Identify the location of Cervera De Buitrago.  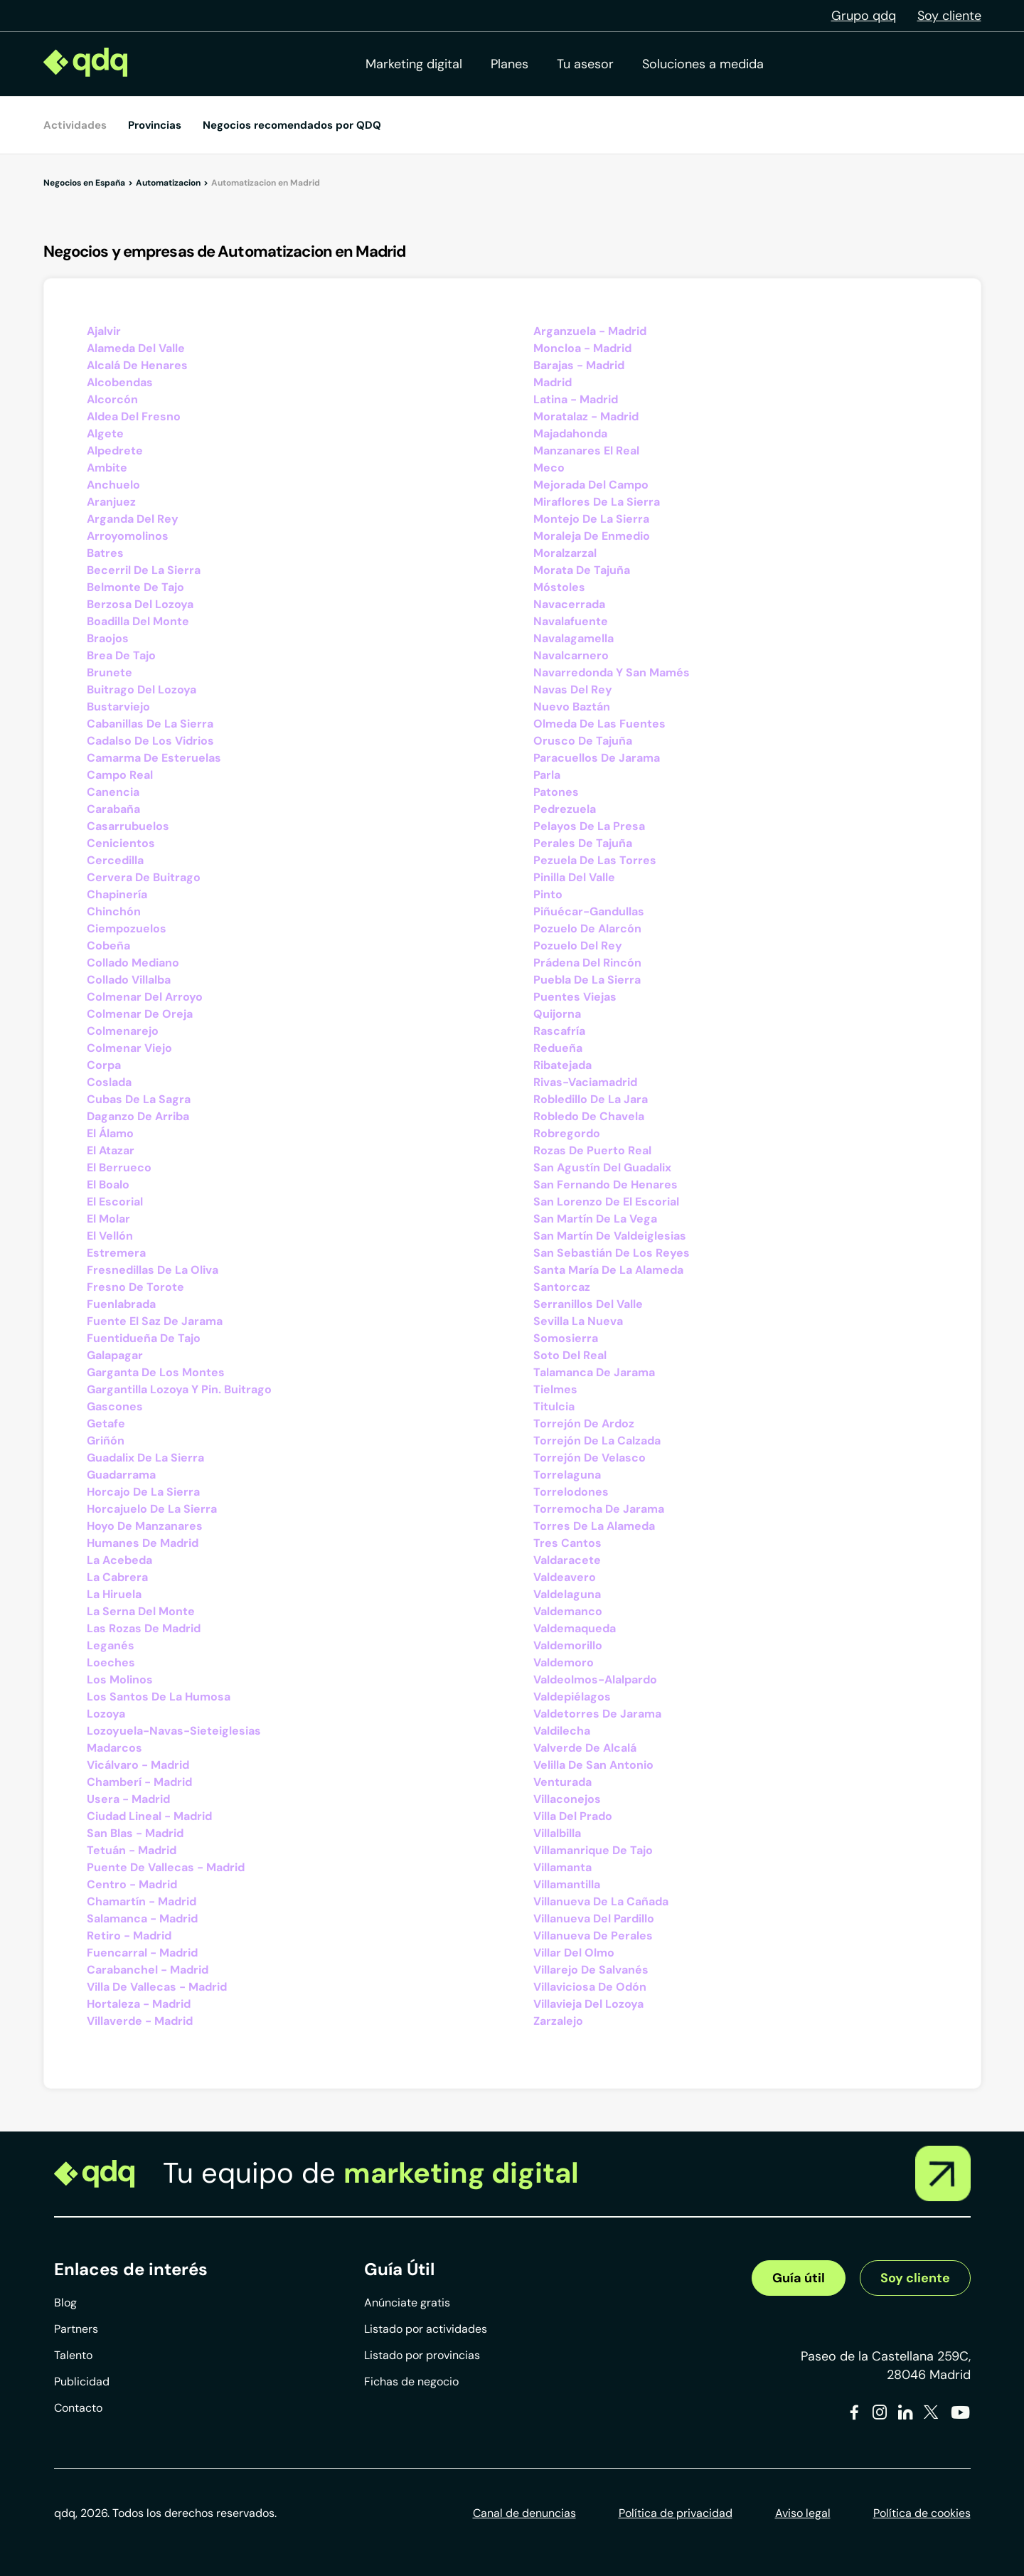
(144, 877).